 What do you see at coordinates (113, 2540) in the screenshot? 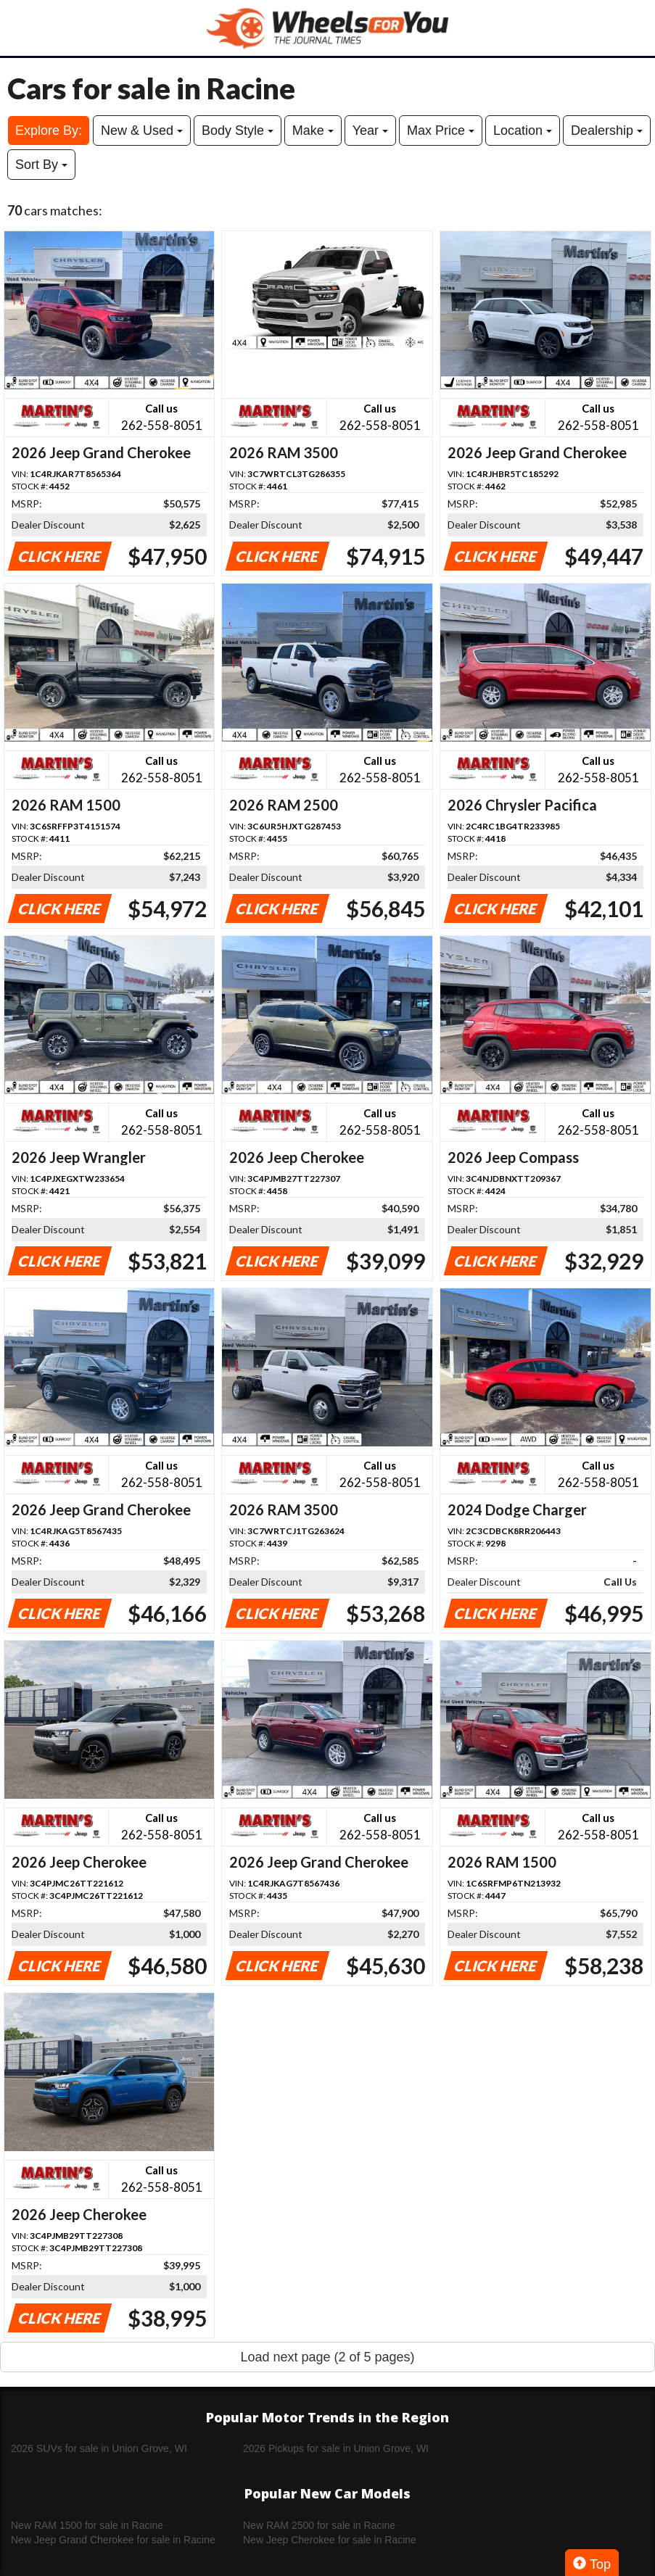
I see `New Jeep Grand Cherokee for sale in Racine` at bounding box center [113, 2540].